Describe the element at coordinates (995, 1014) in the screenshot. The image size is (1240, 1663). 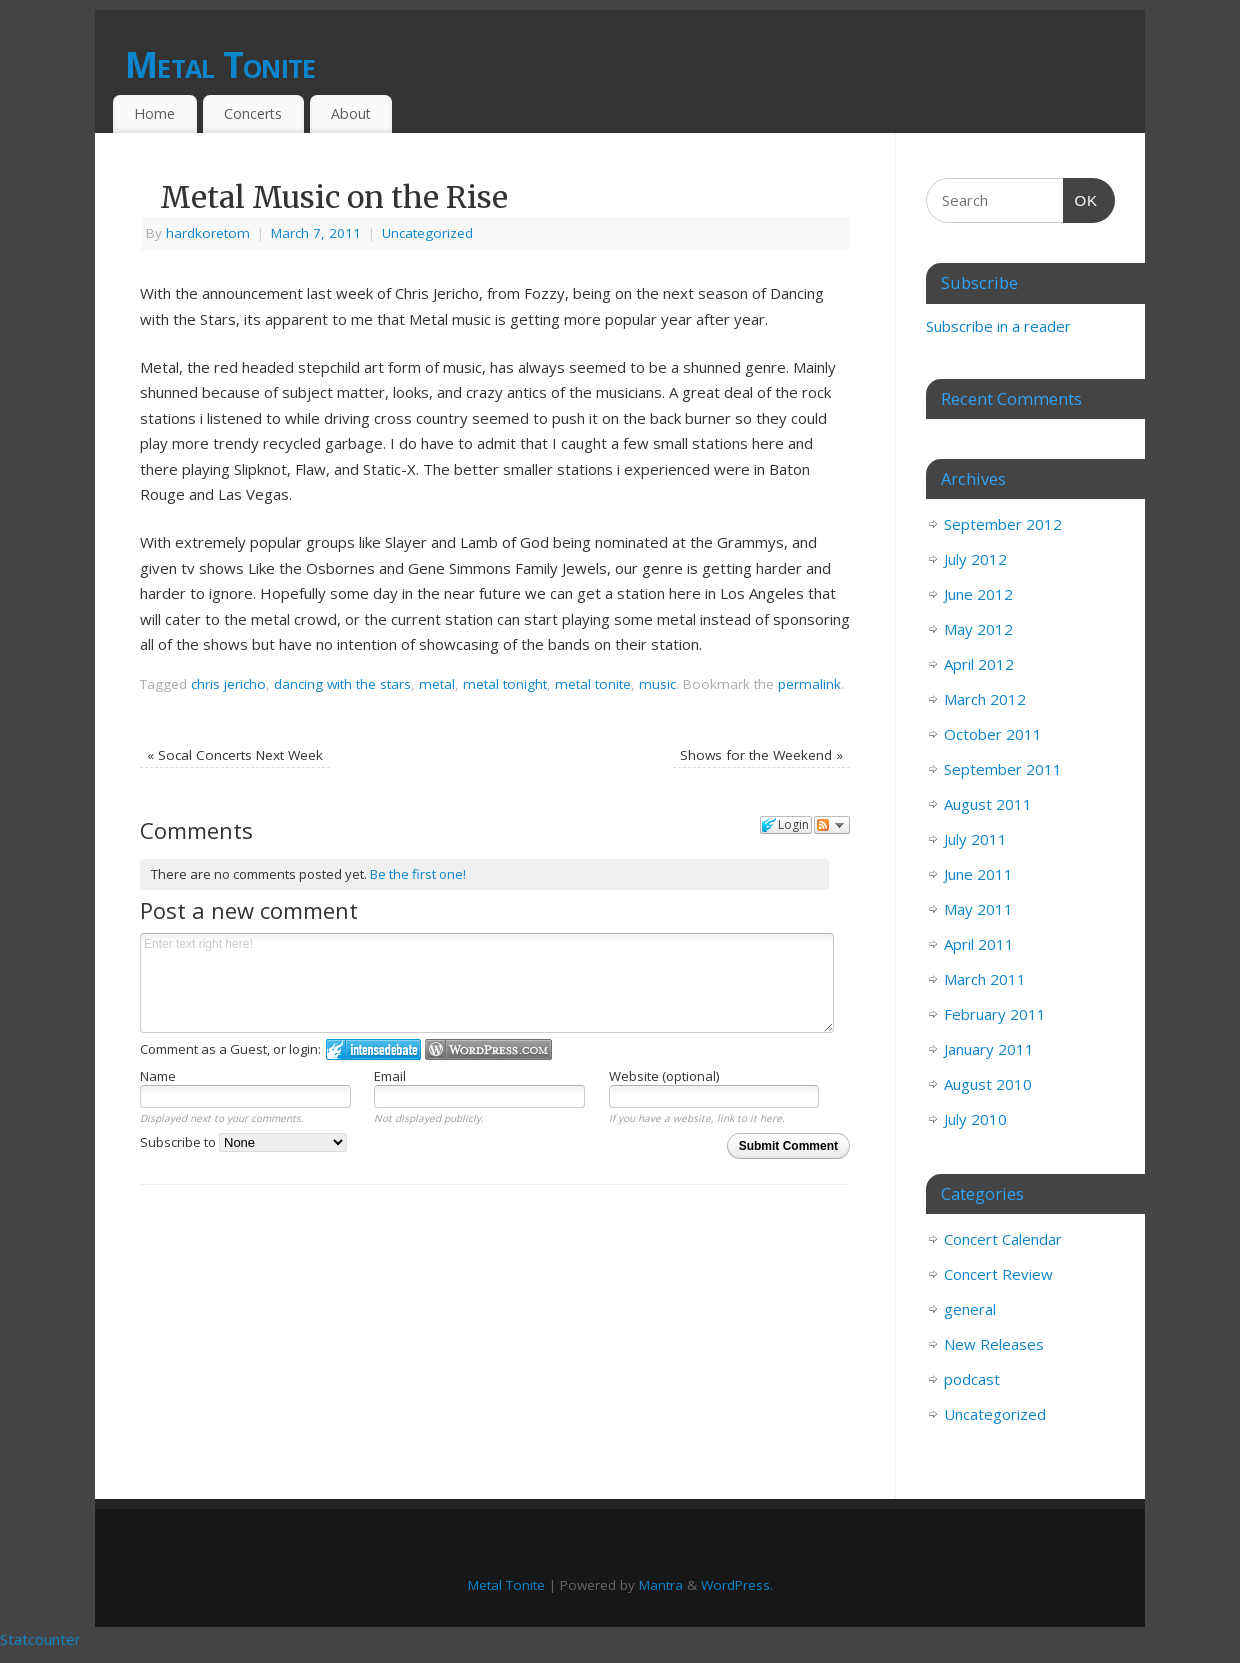
I see `February 2011` at that location.